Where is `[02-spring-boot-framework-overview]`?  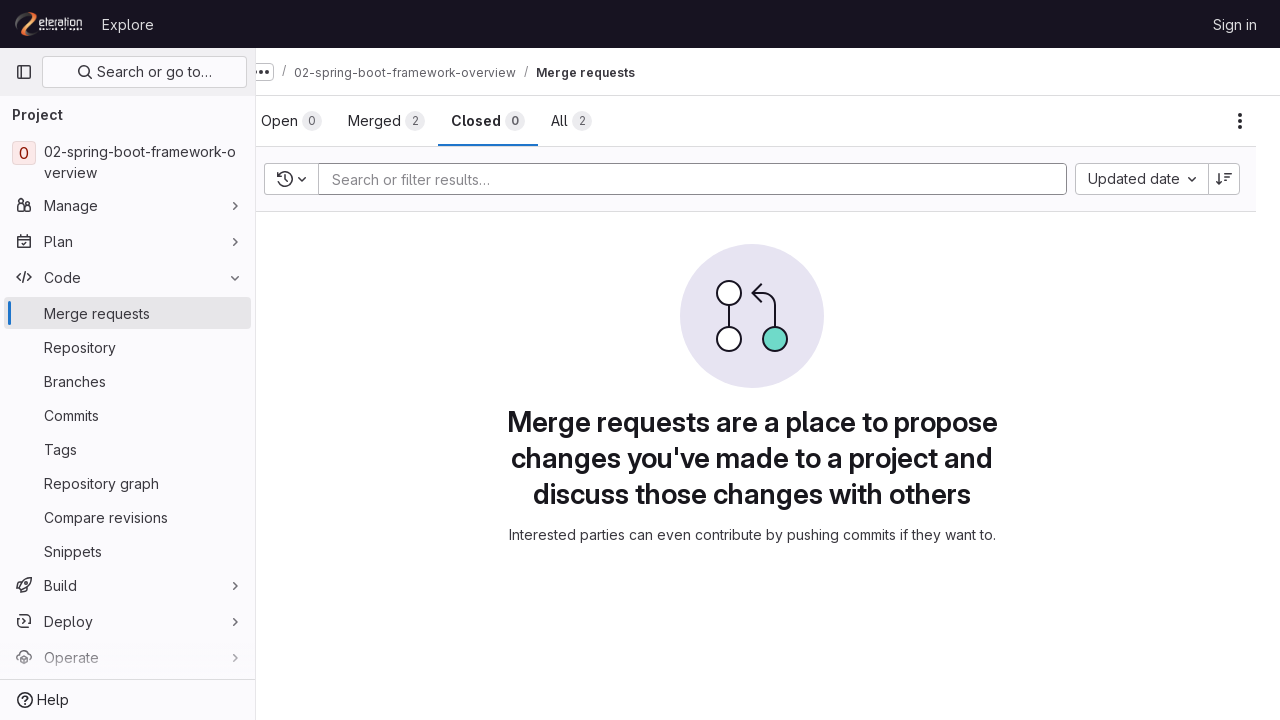
[02-spring-boot-framework-overview] is located at coordinates (127, 162).